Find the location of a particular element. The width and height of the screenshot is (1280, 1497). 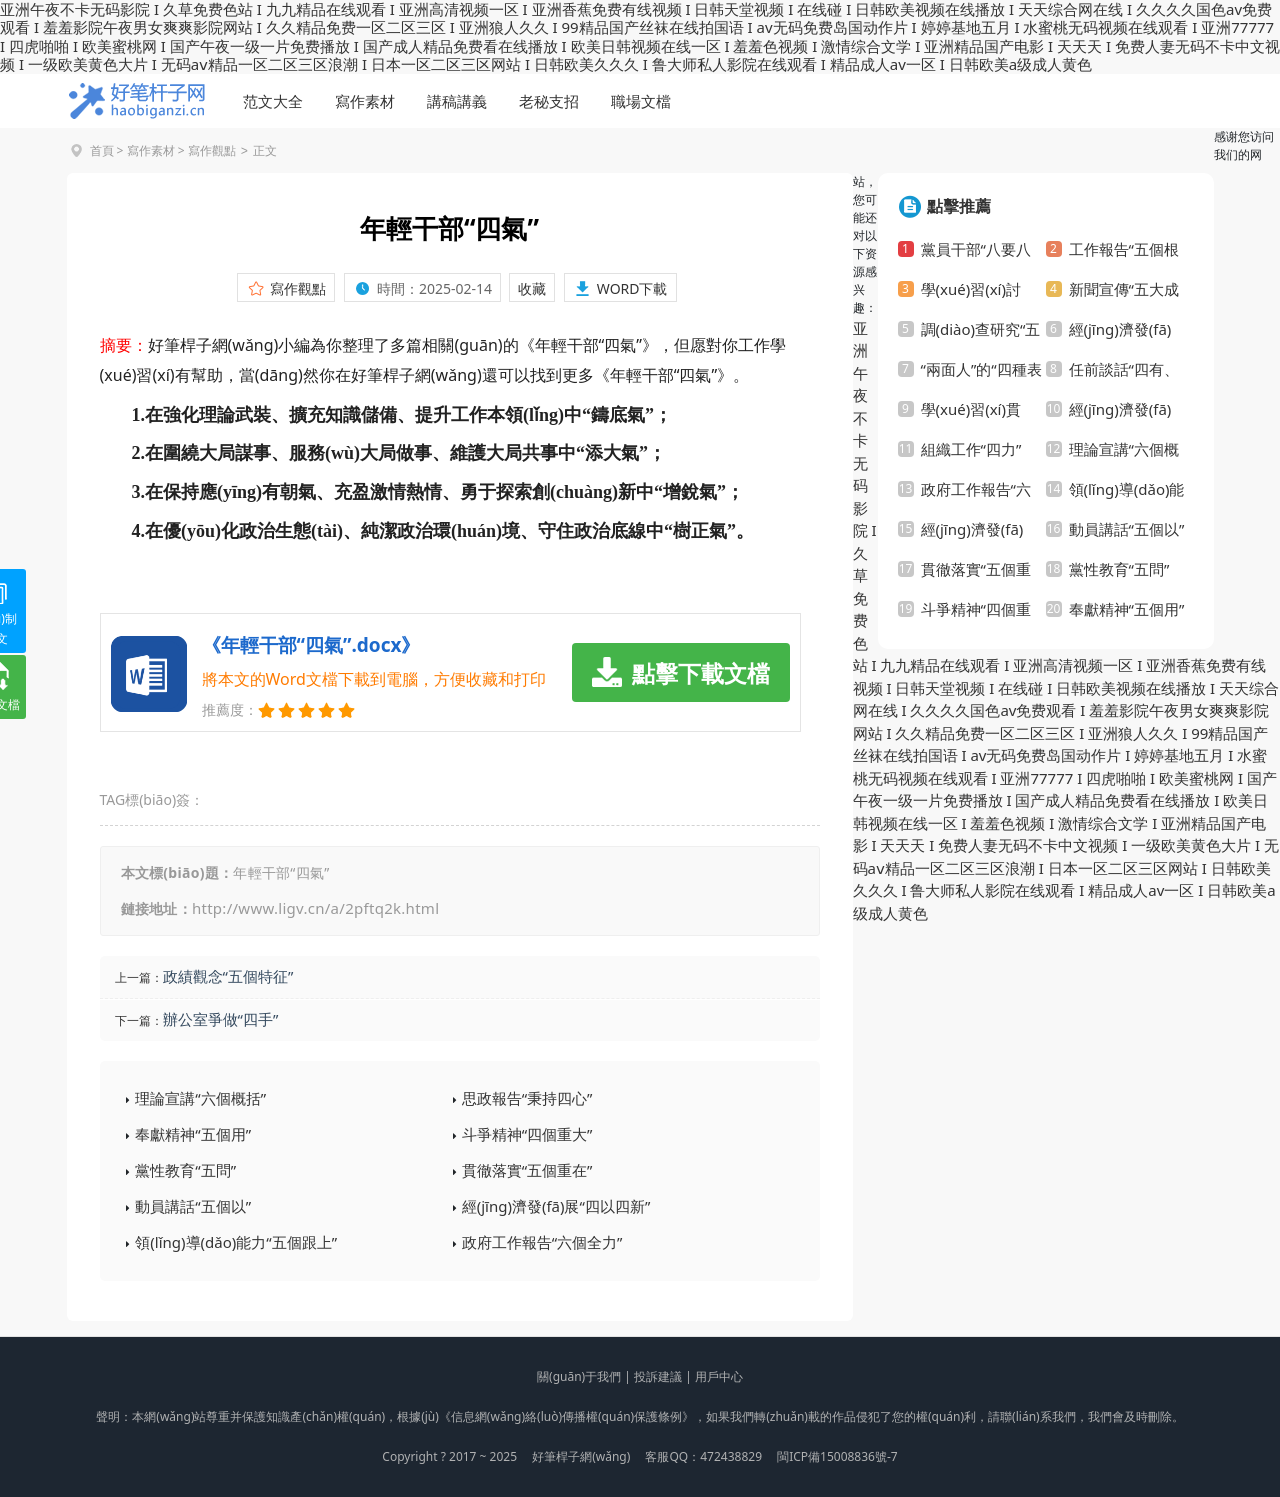

奉獻精神“五個用” is located at coordinates (193, 1134).